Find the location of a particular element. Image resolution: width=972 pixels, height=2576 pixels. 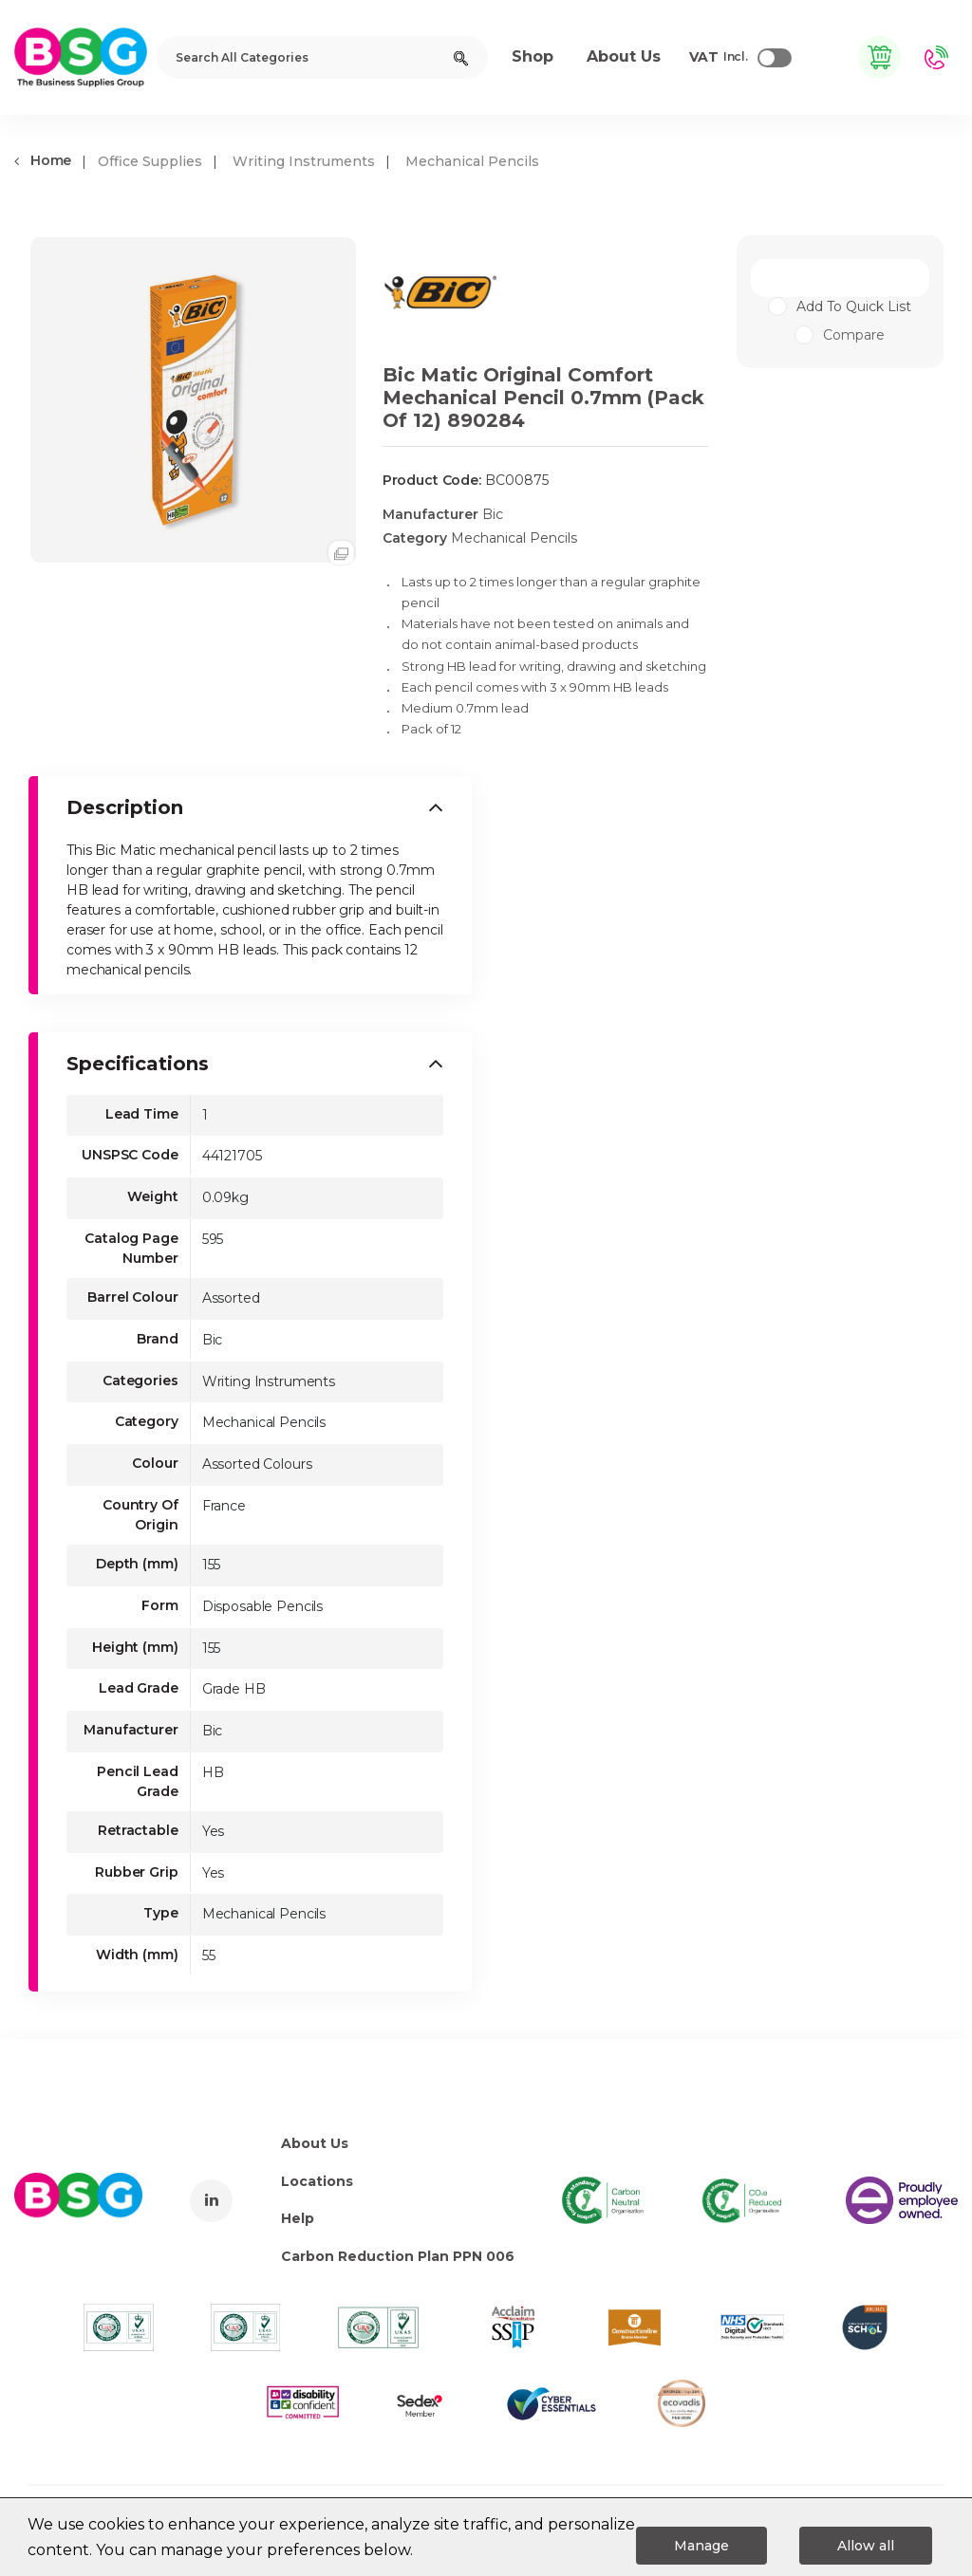

Locations is located at coordinates (317, 2181).